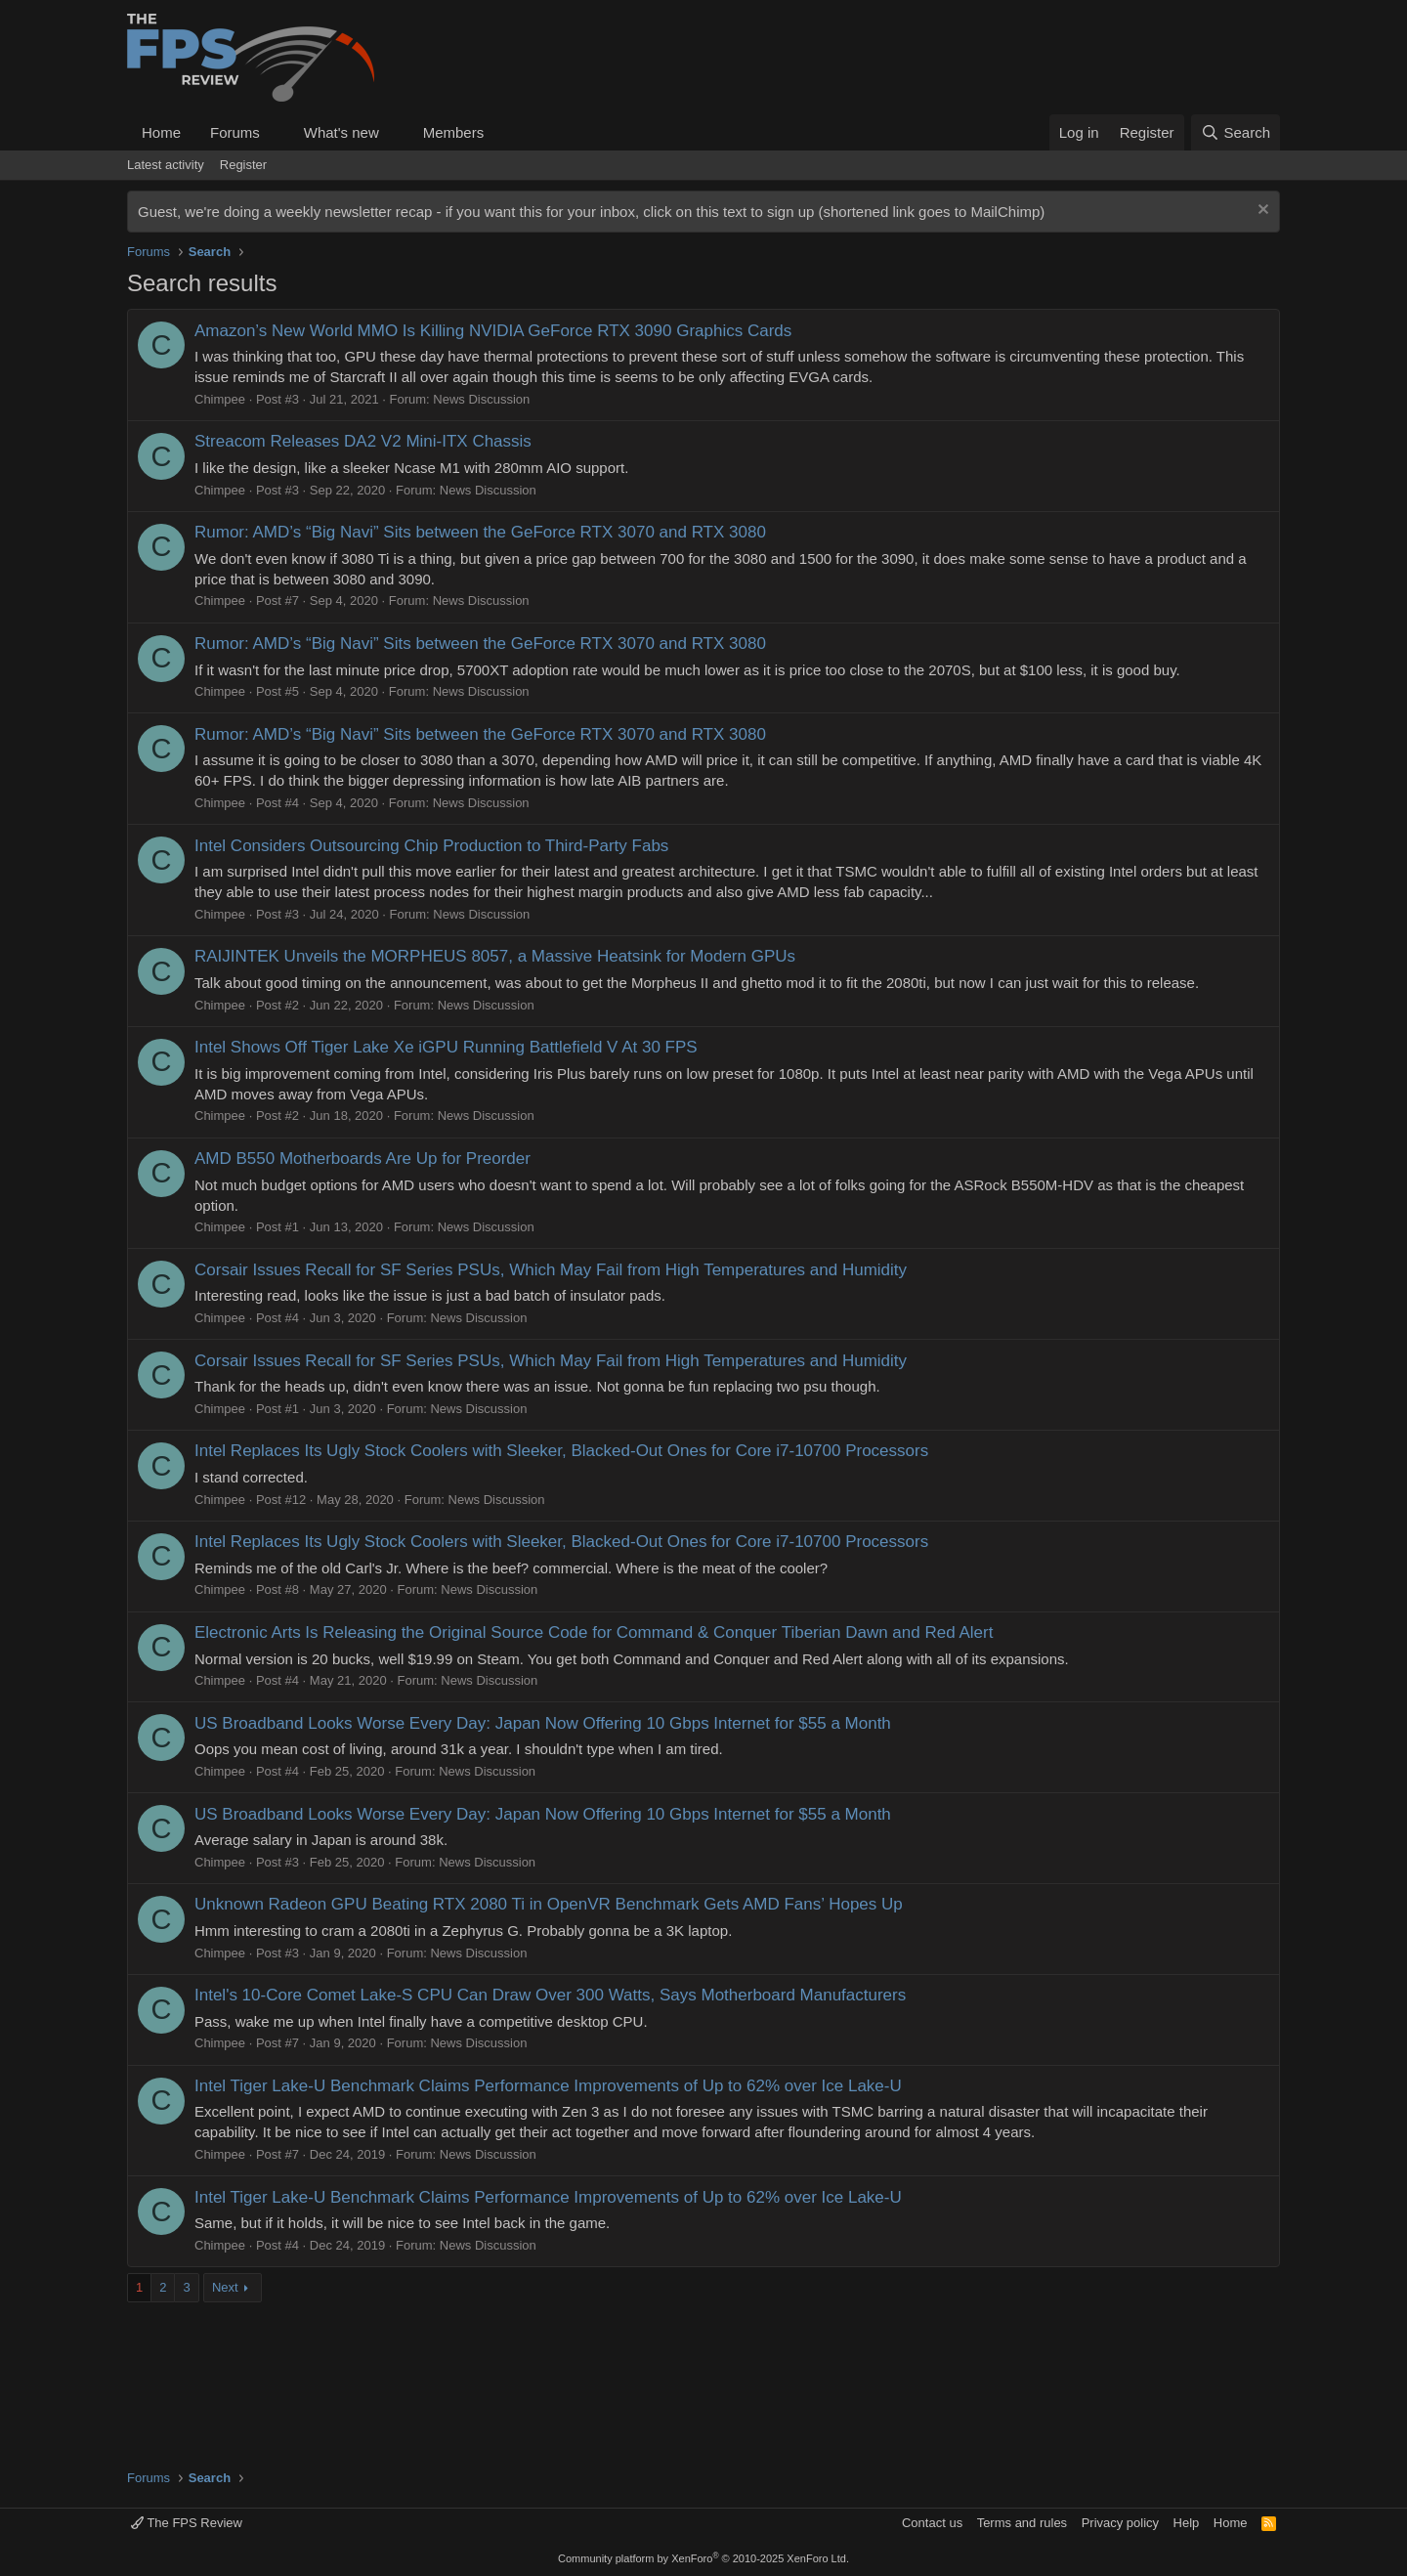  I want to click on The FPS Review, so click(186, 2522).